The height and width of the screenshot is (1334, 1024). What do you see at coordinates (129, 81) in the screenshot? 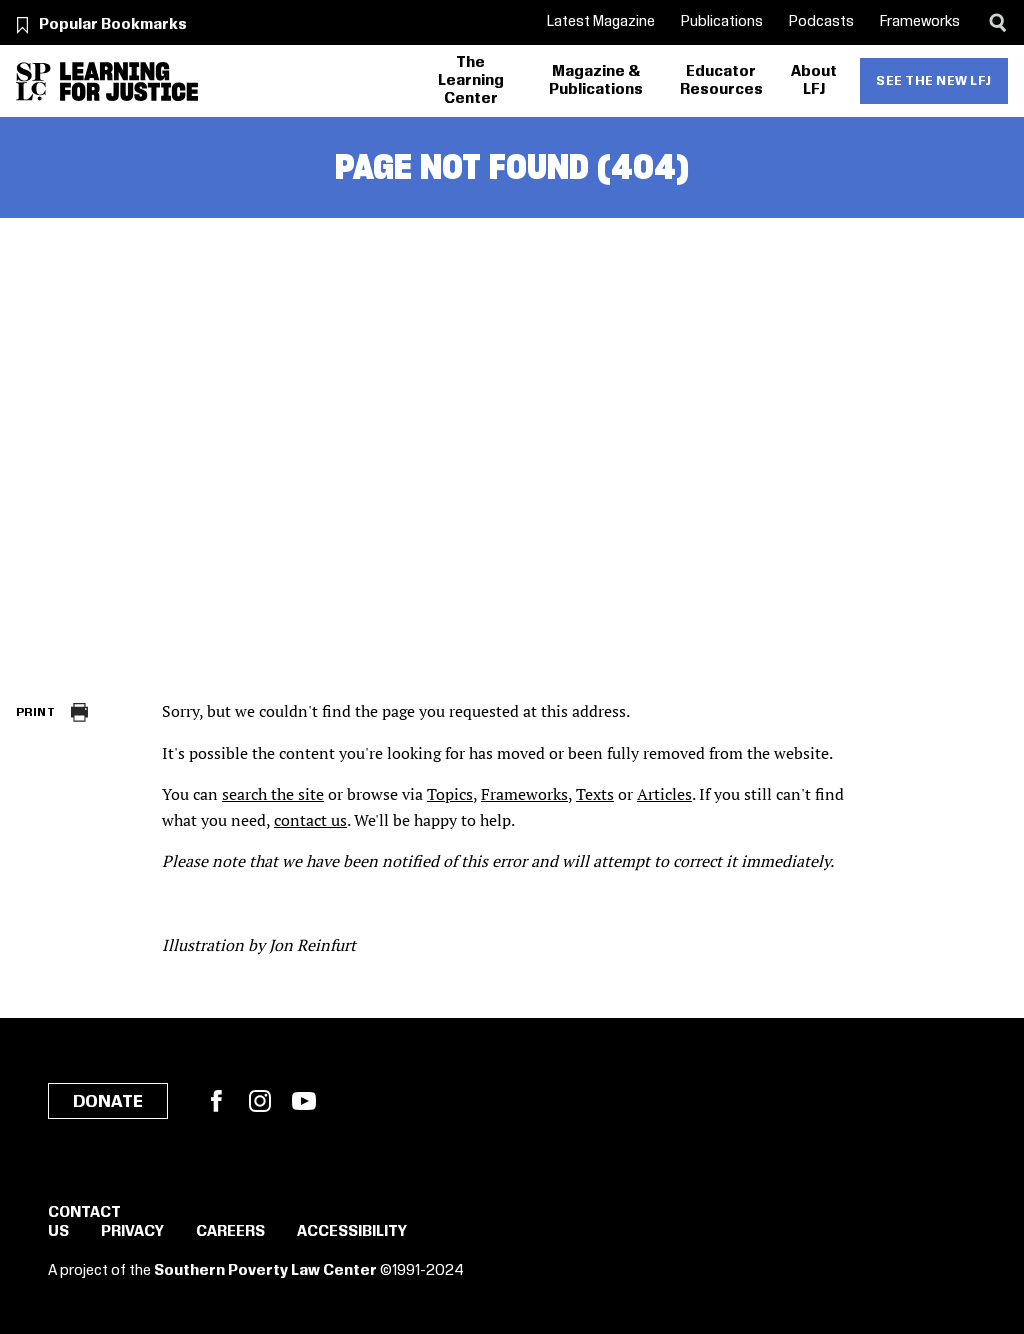
I see `[Learning for Justice]` at bounding box center [129, 81].